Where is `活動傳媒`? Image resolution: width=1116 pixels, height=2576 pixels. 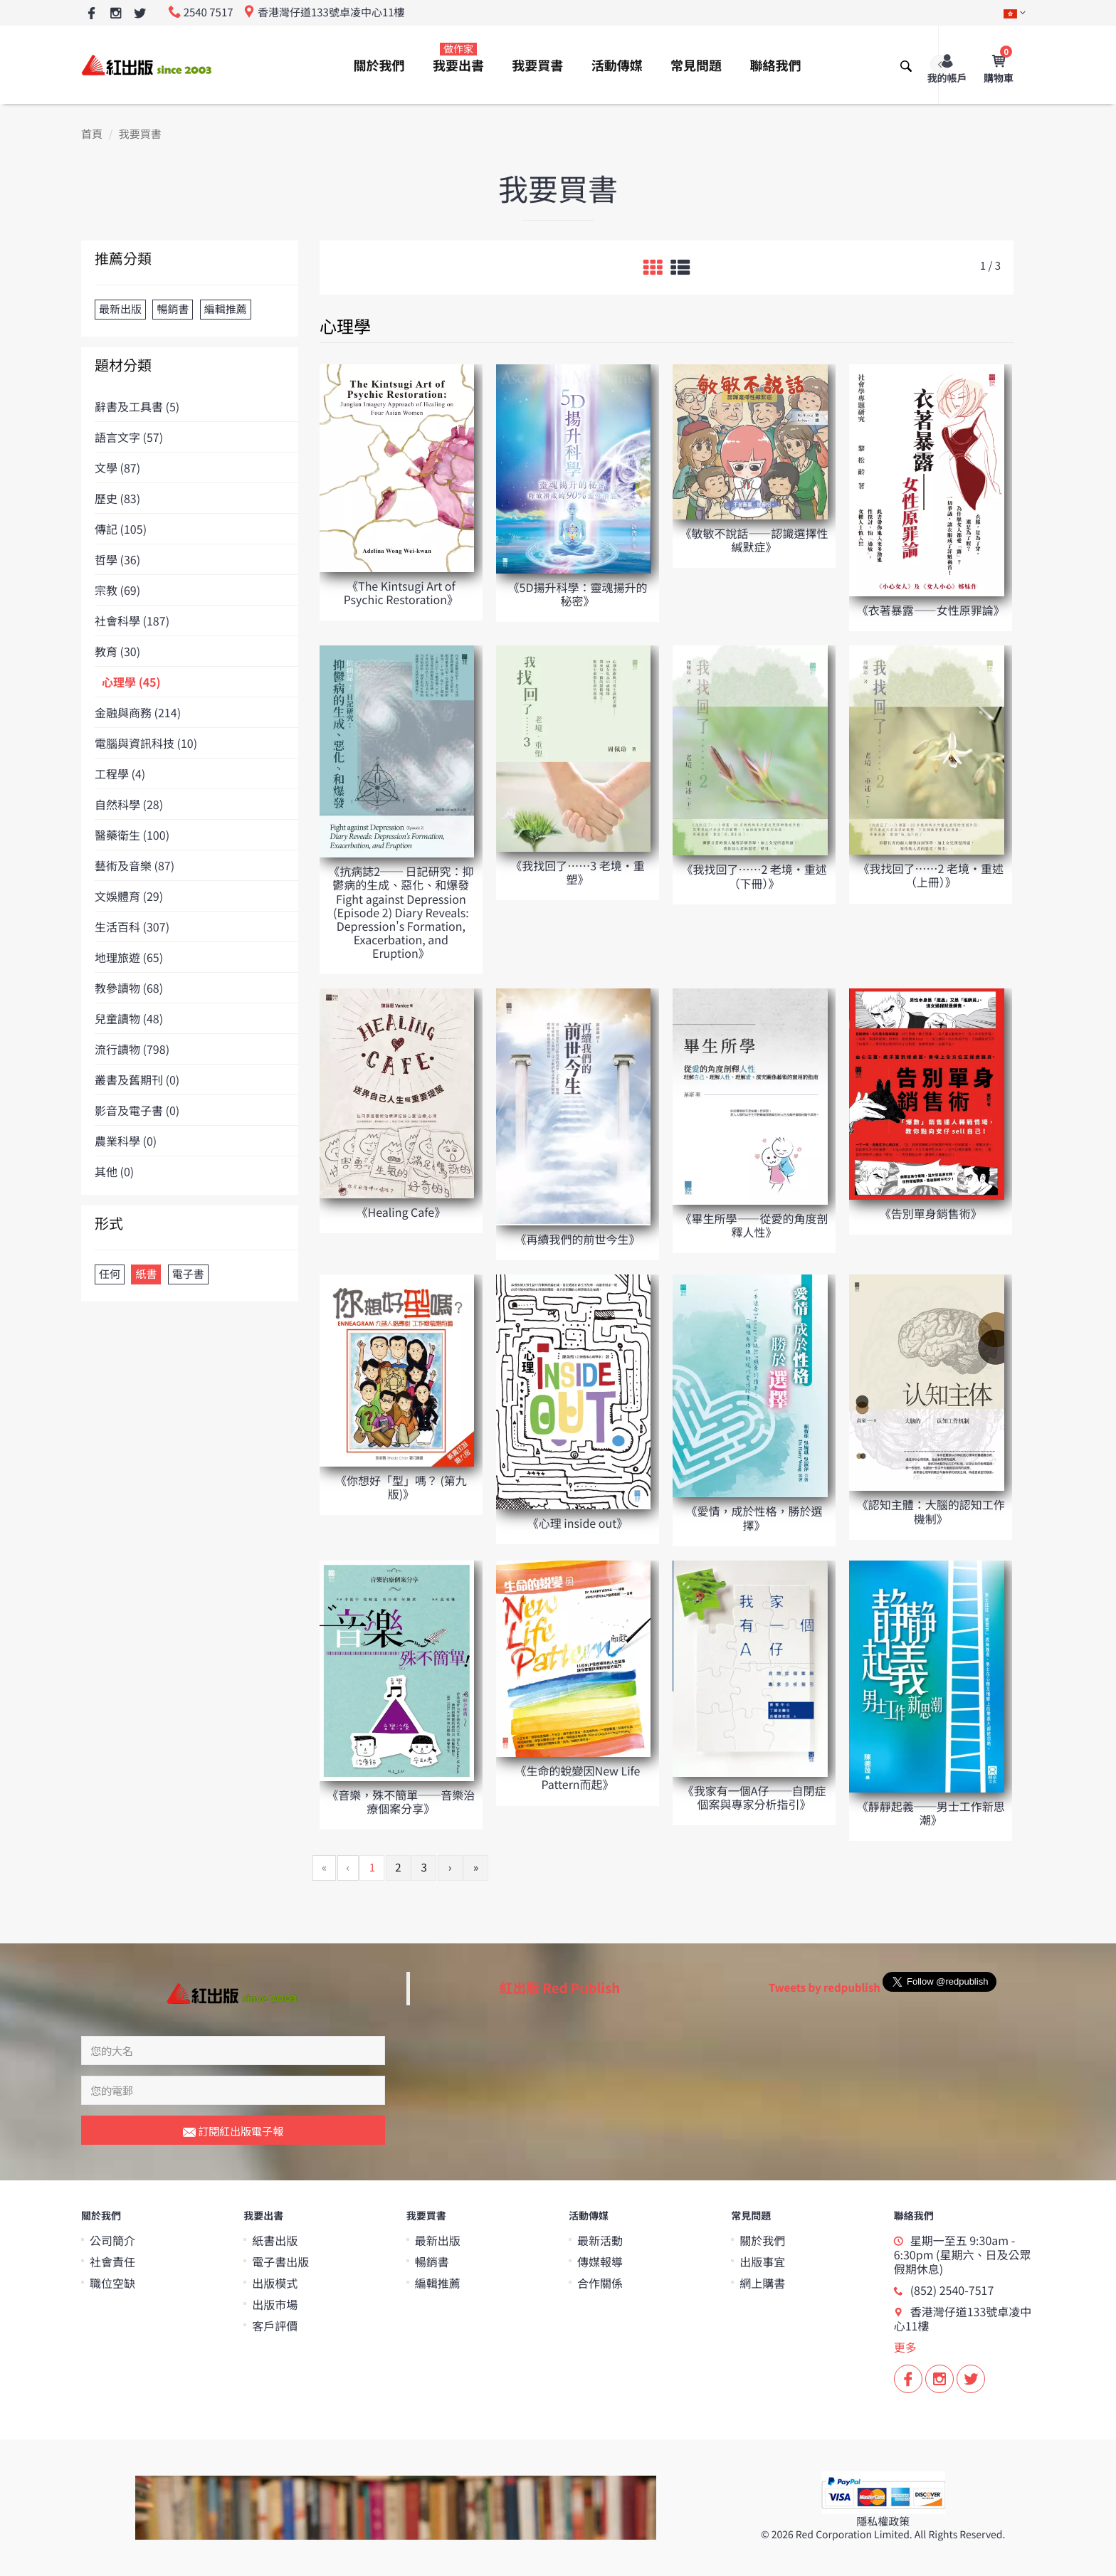
活動傳媒 is located at coordinates (617, 65).